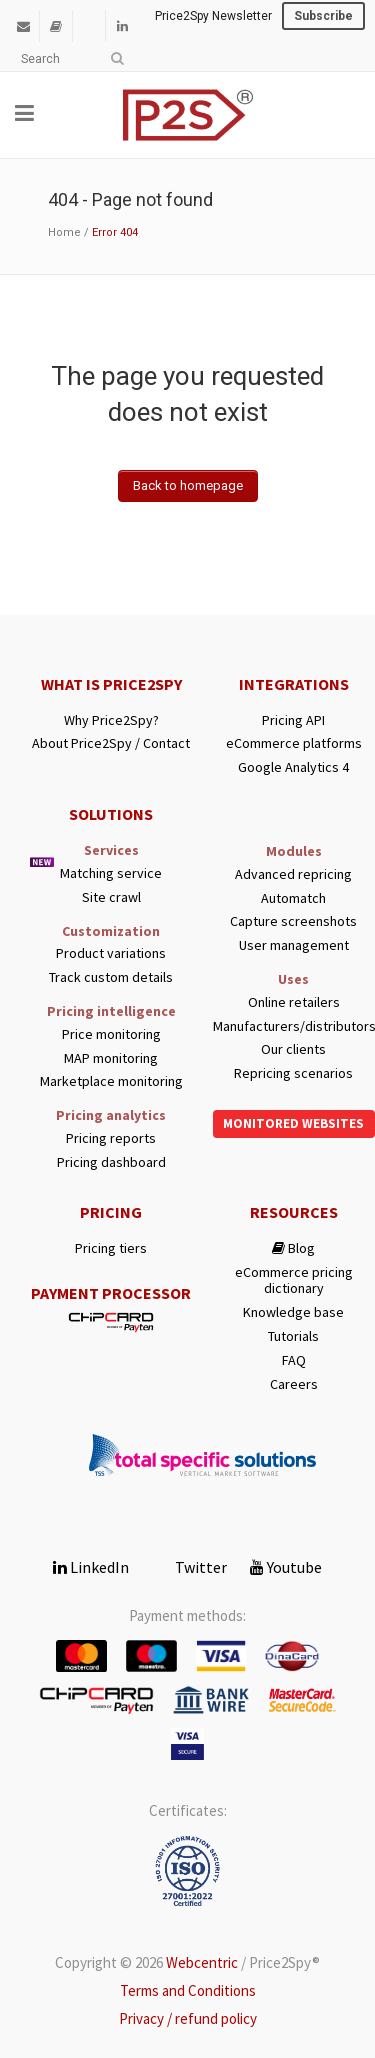 The height and width of the screenshot is (2058, 375). What do you see at coordinates (111, 1248) in the screenshot?
I see `Pricing tiers` at bounding box center [111, 1248].